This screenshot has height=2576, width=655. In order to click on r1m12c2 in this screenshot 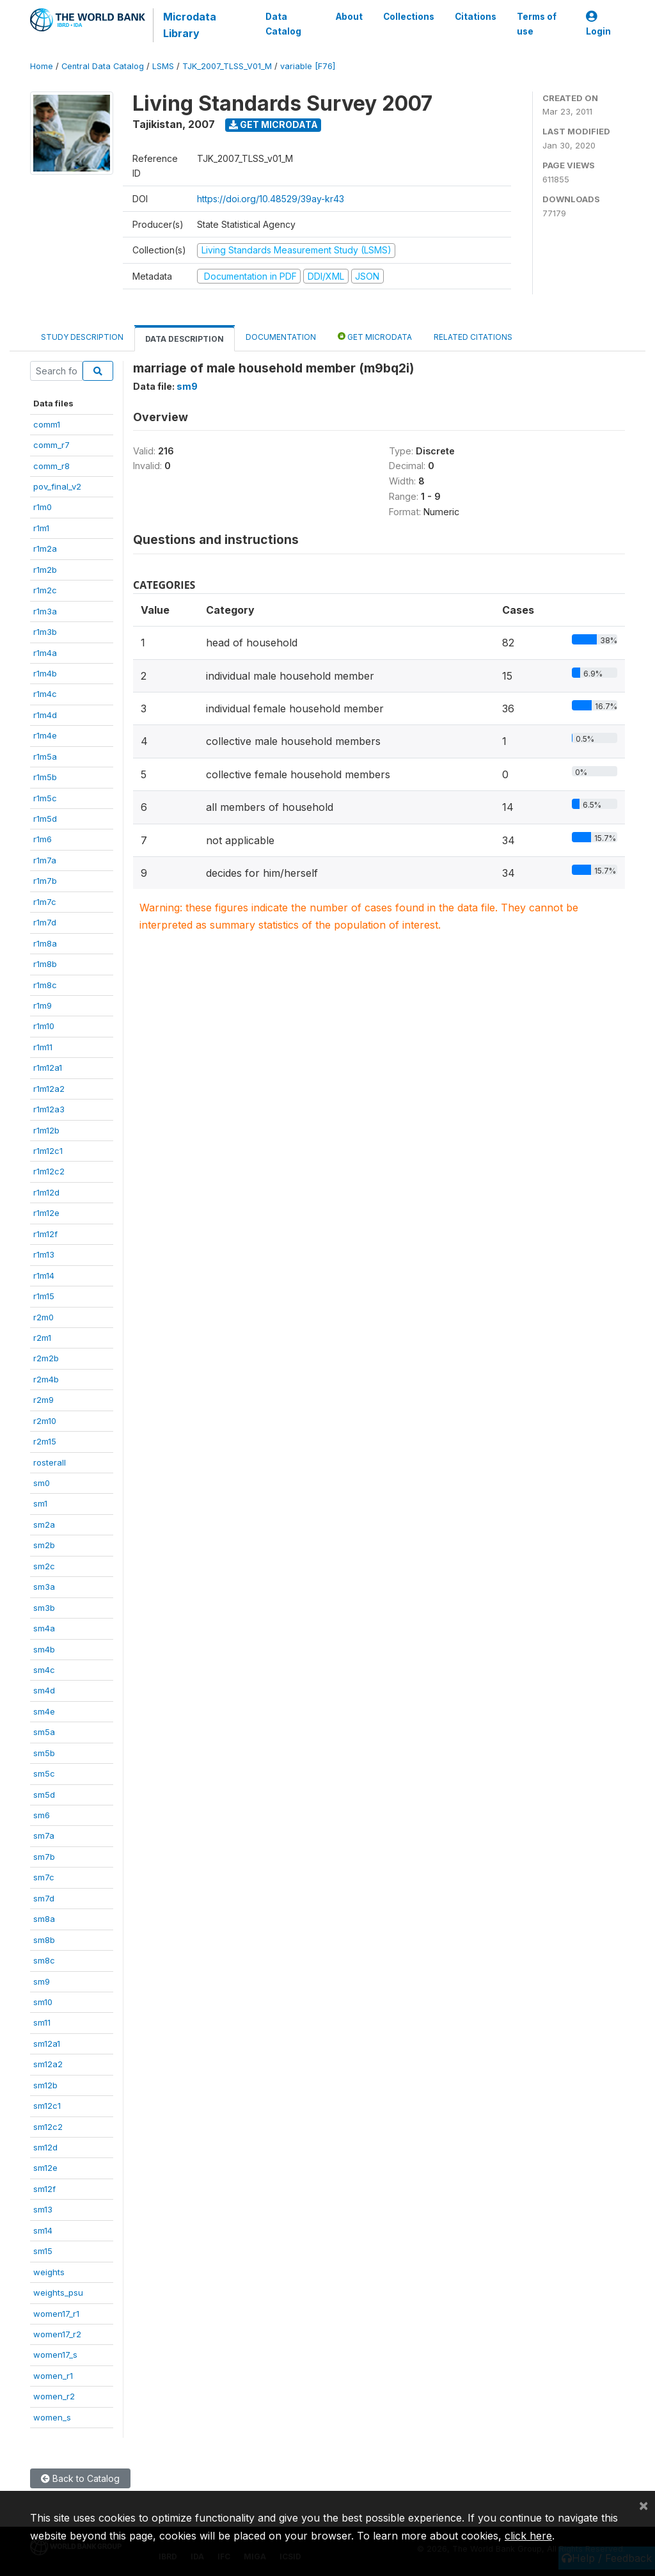, I will do `click(49, 1171)`.